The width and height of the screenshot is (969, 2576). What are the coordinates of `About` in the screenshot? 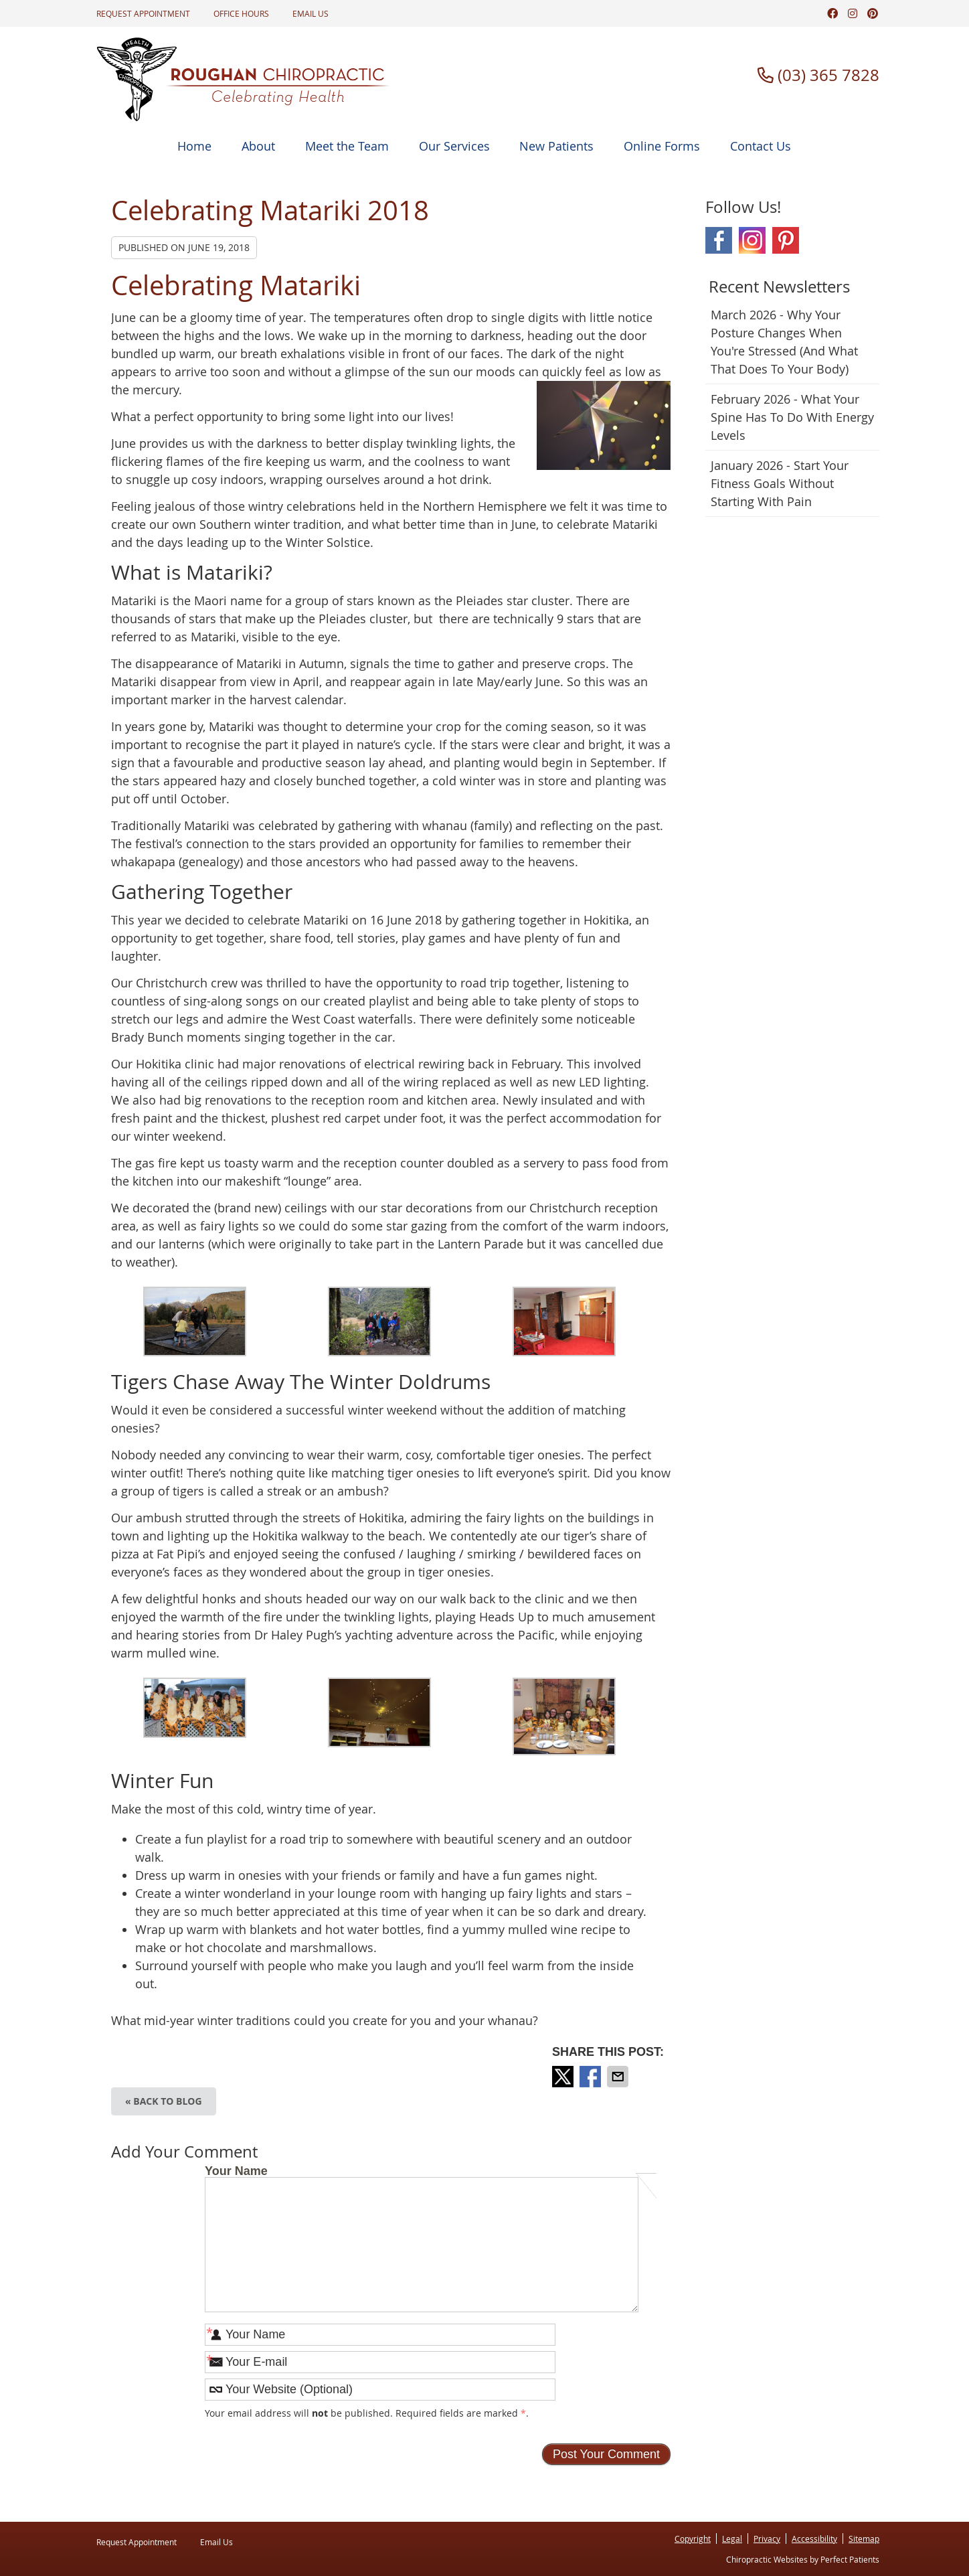 It's located at (258, 146).